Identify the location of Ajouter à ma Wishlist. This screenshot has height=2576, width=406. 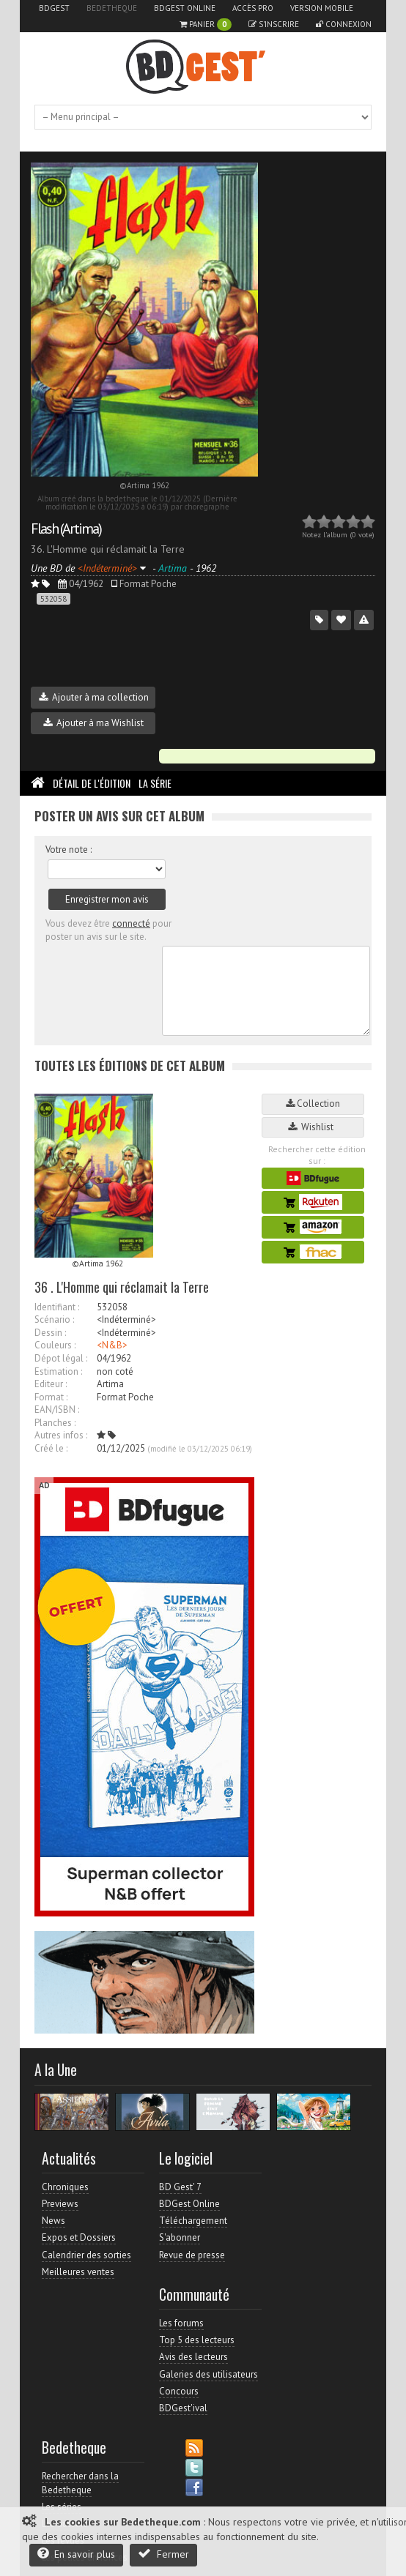
(93, 723).